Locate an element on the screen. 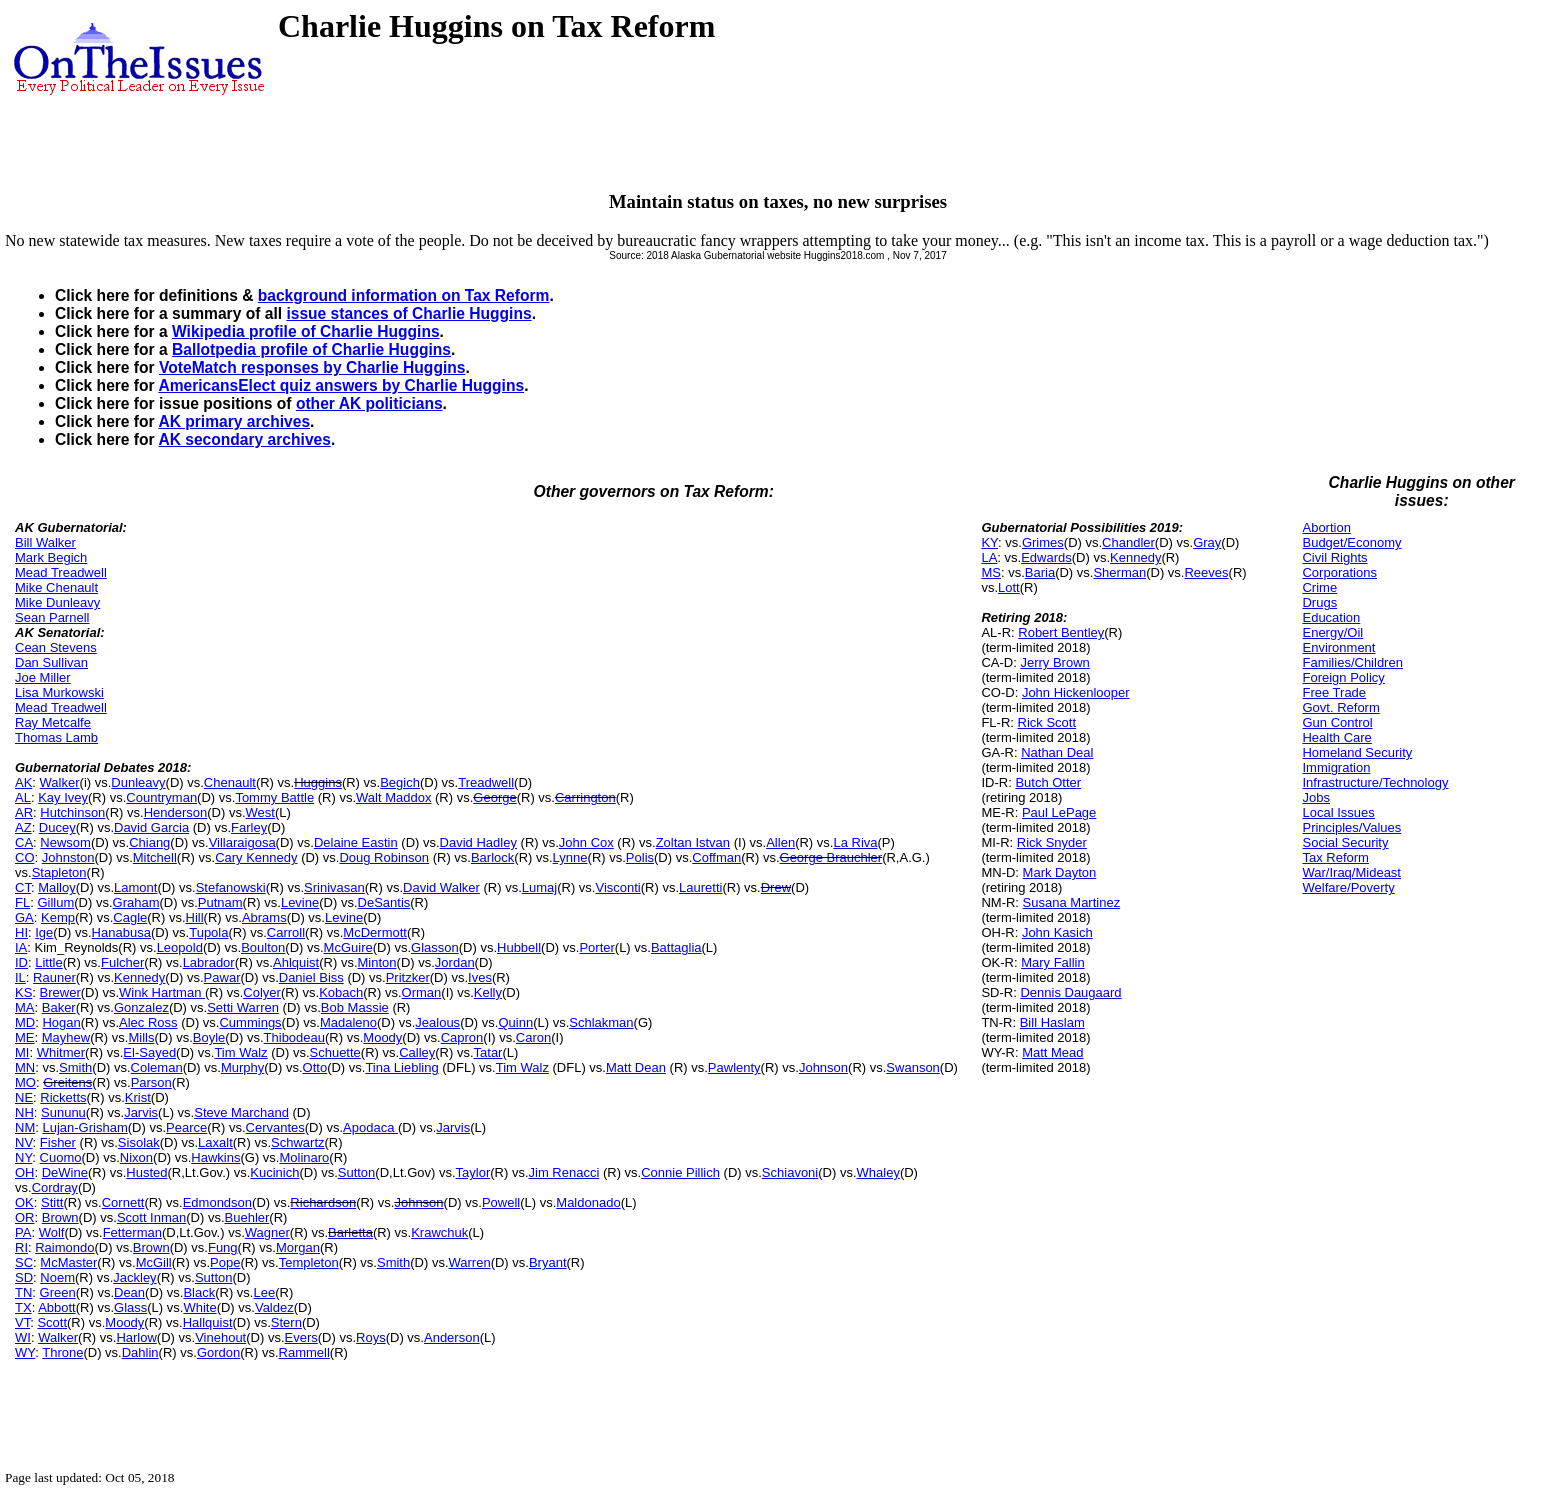 This screenshot has width=1556, height=1491. Wagner is located at coordinates (267, 1232).